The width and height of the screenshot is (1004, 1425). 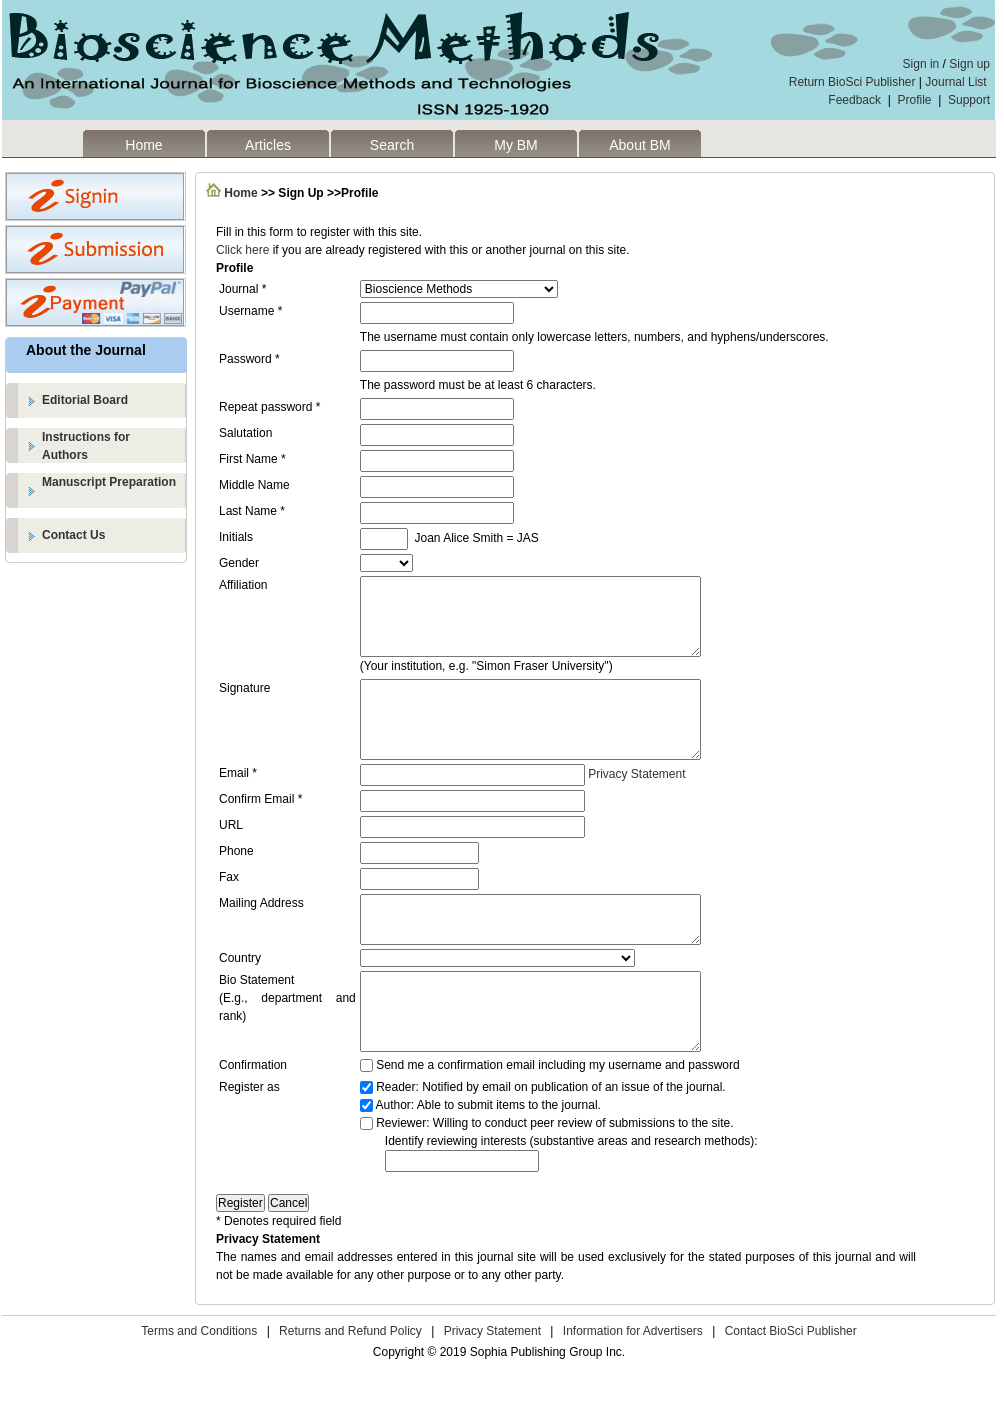 What do you see at coordinates (249, 359) in the screenshot?
I see `Password *` at bounding box center [249, 359].